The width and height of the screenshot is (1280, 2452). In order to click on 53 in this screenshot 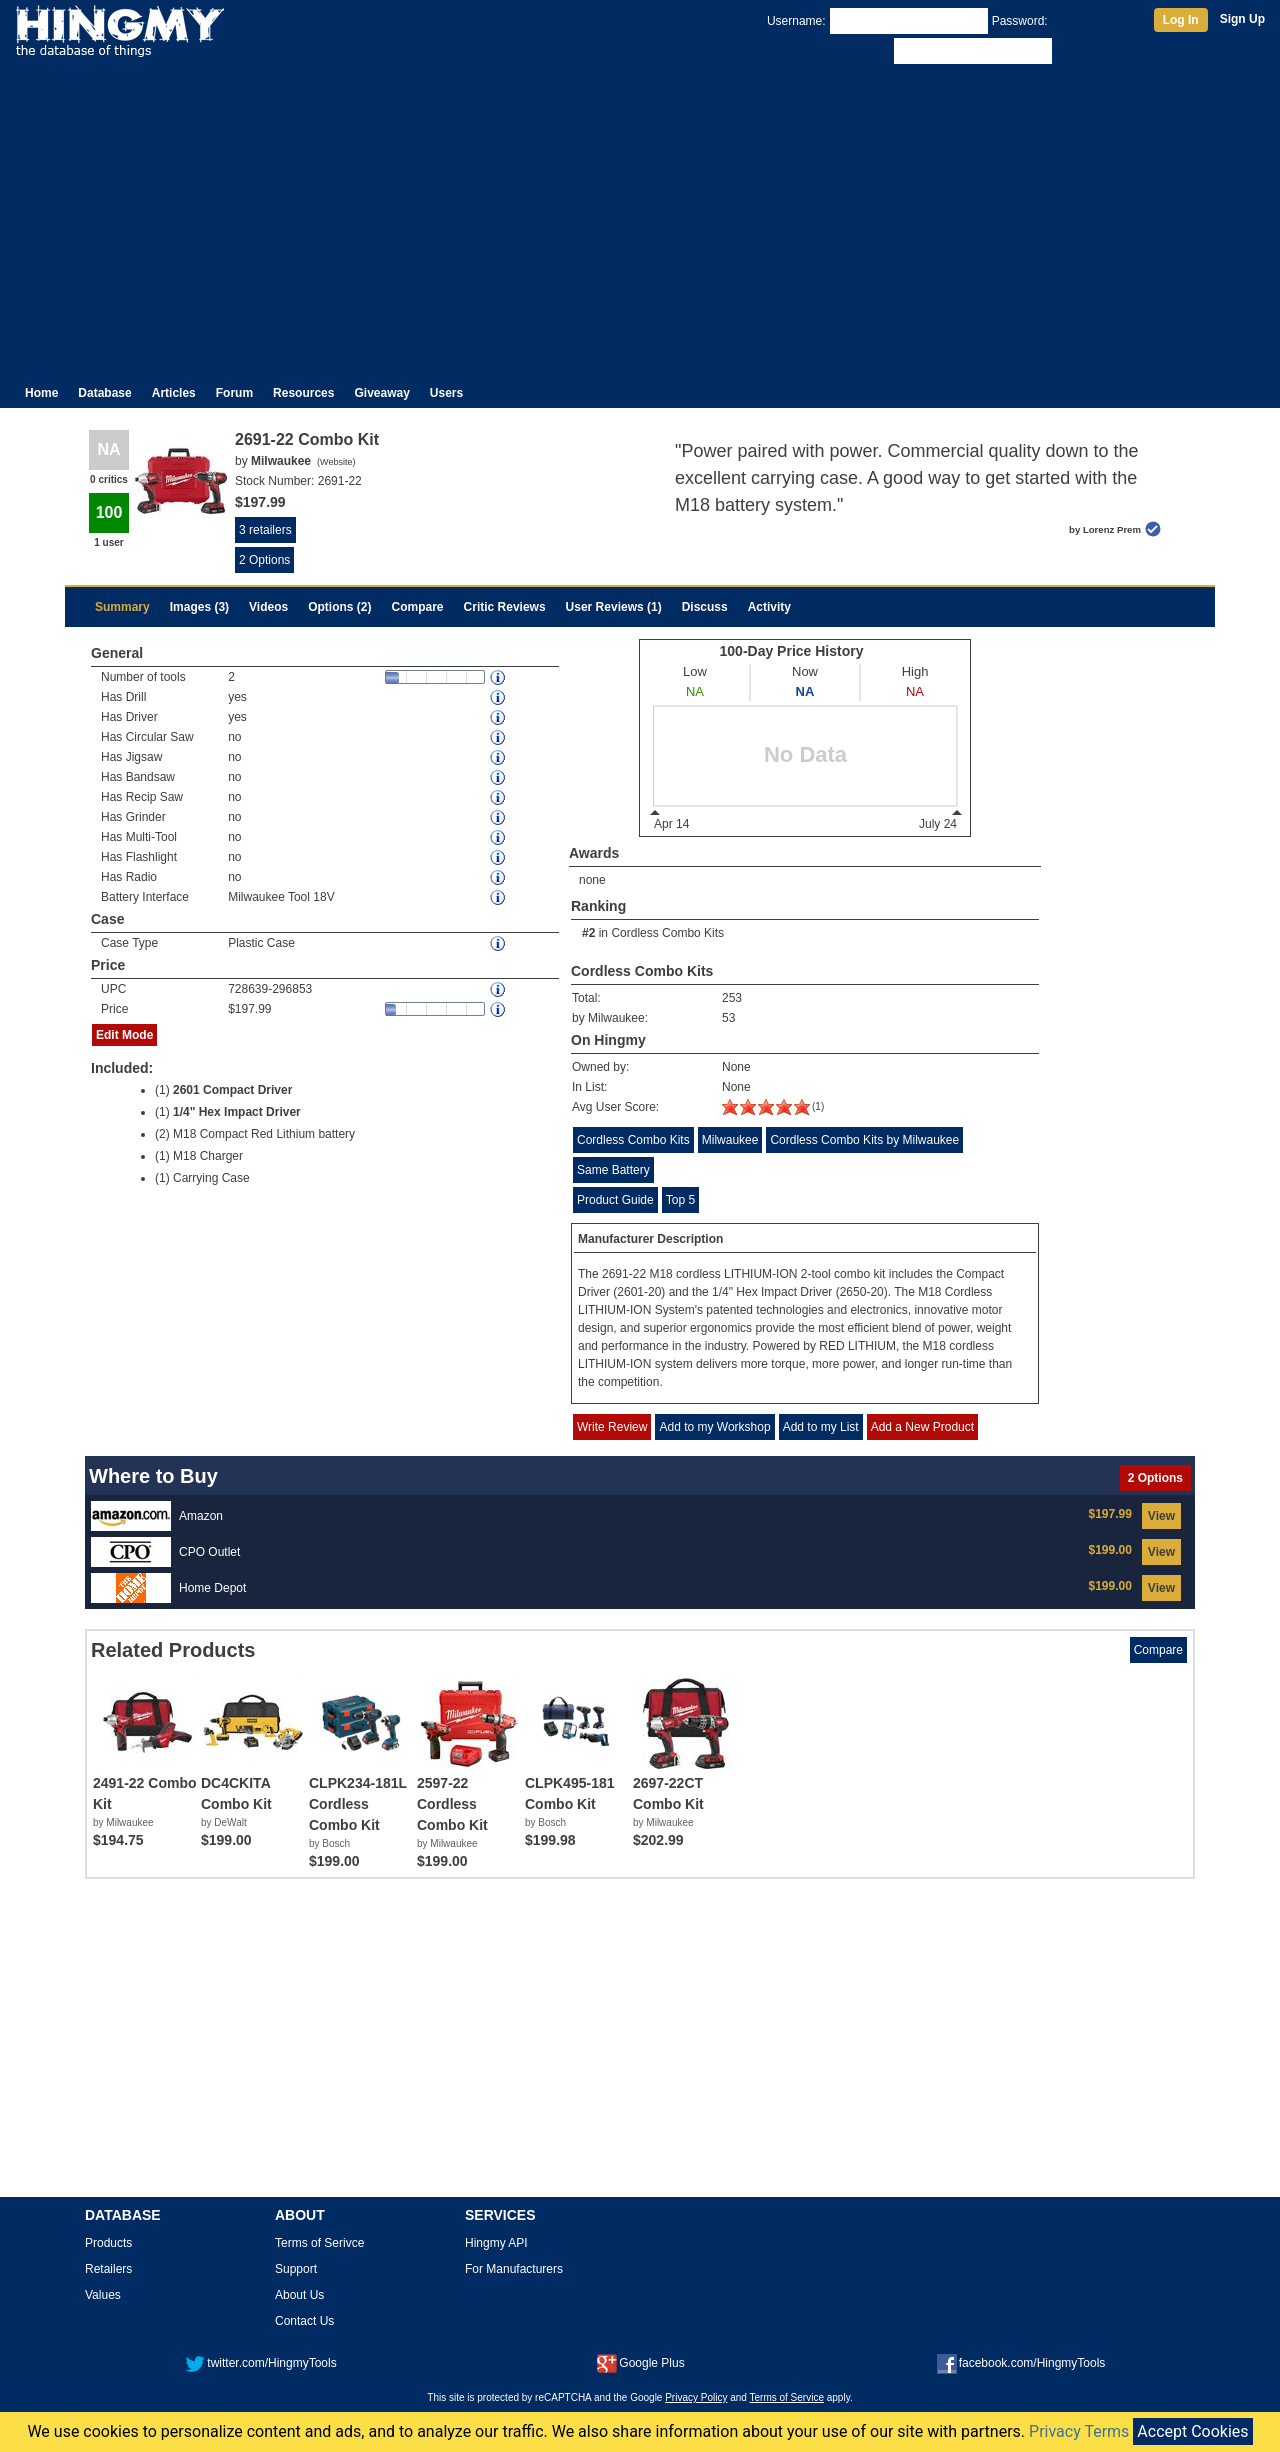, I will do `click(728, 1018)`.